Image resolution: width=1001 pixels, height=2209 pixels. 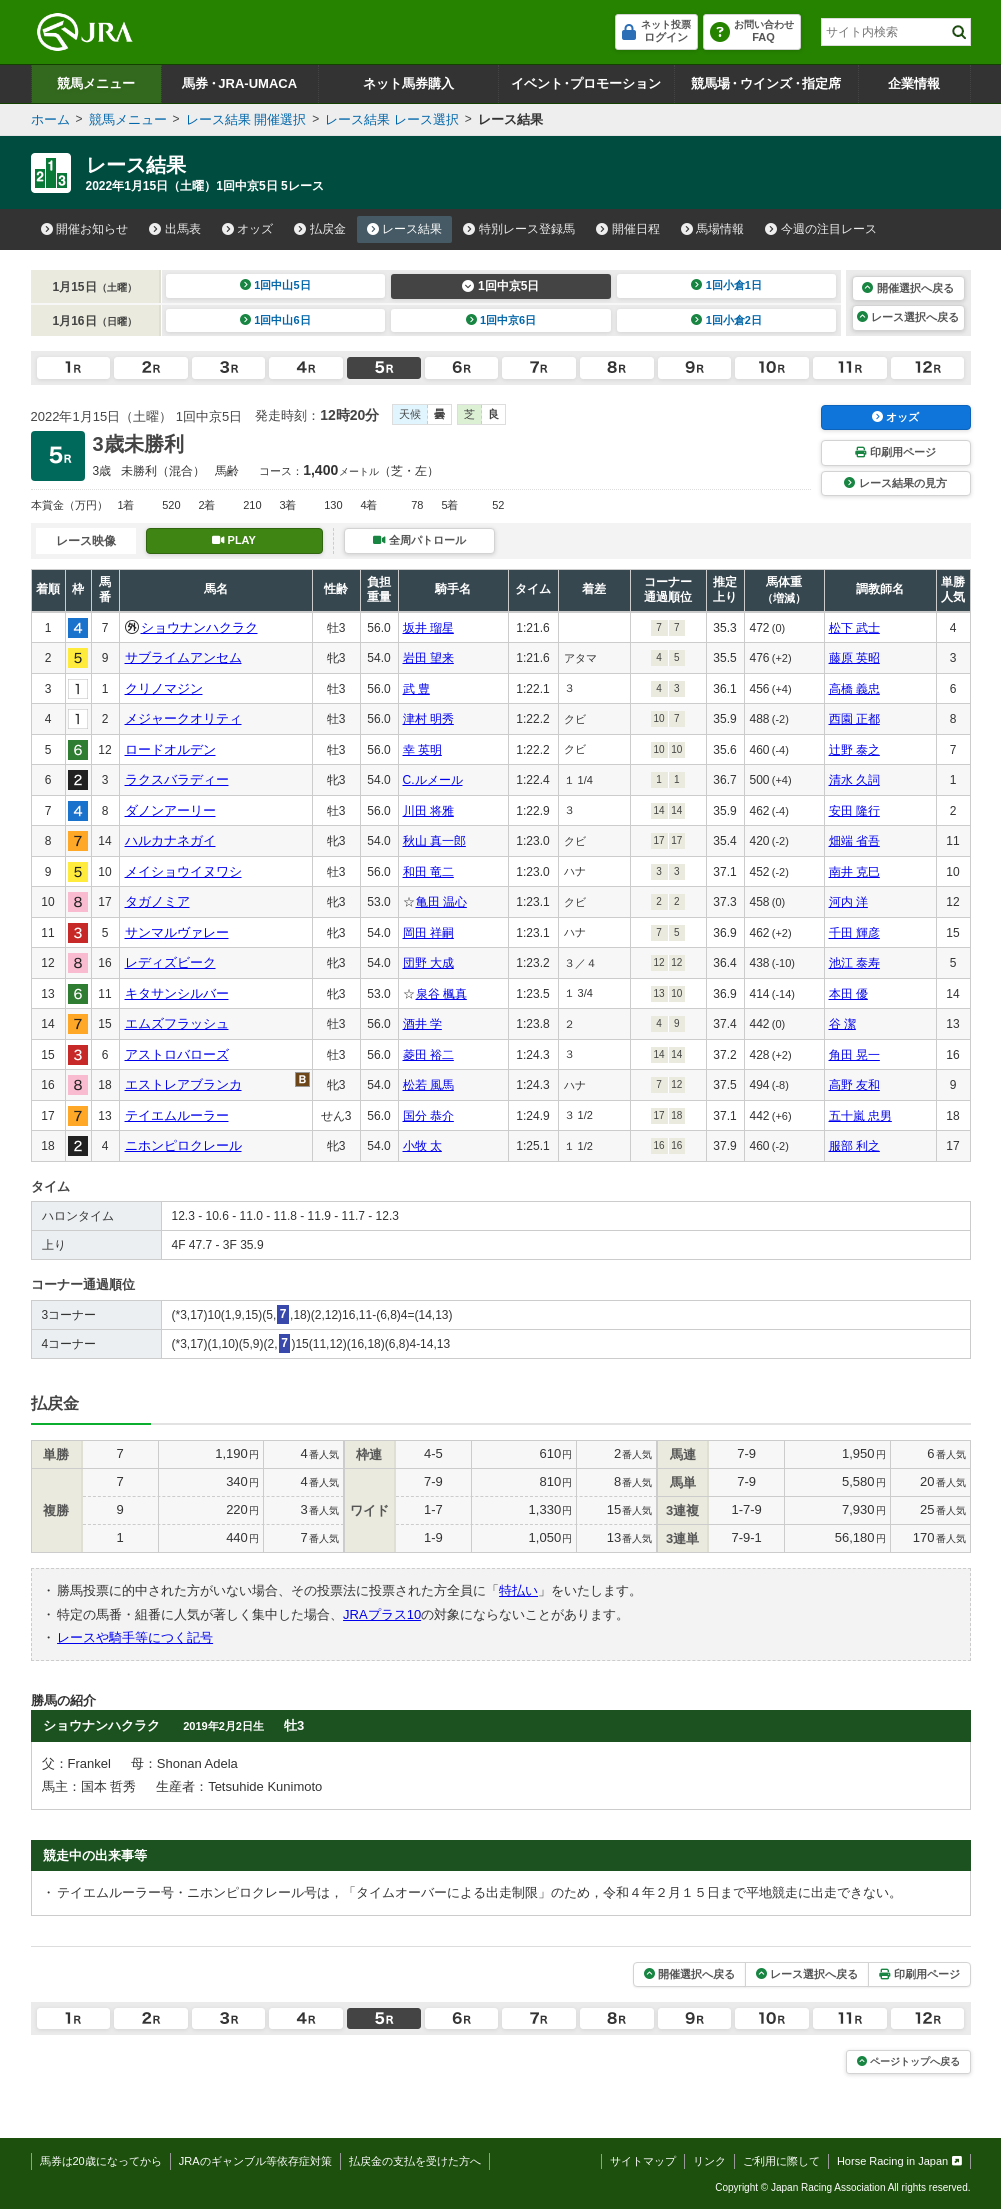 I want to click on 河内 洋, so click(x=848, y=902).